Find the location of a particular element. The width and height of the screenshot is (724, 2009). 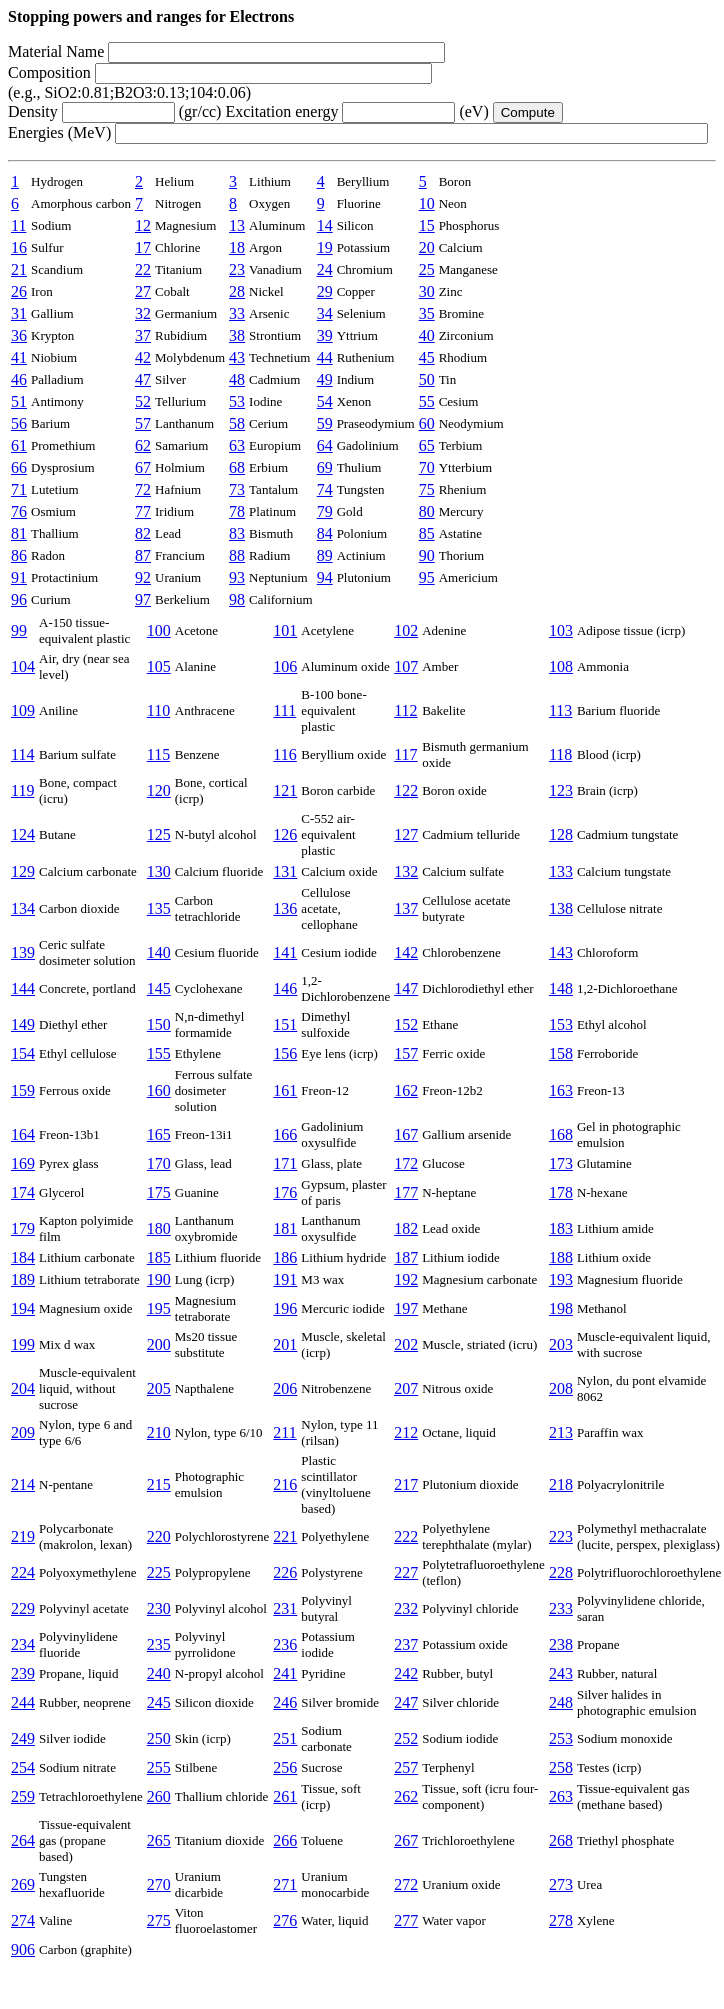

70 is located at coordinates (427, 467).